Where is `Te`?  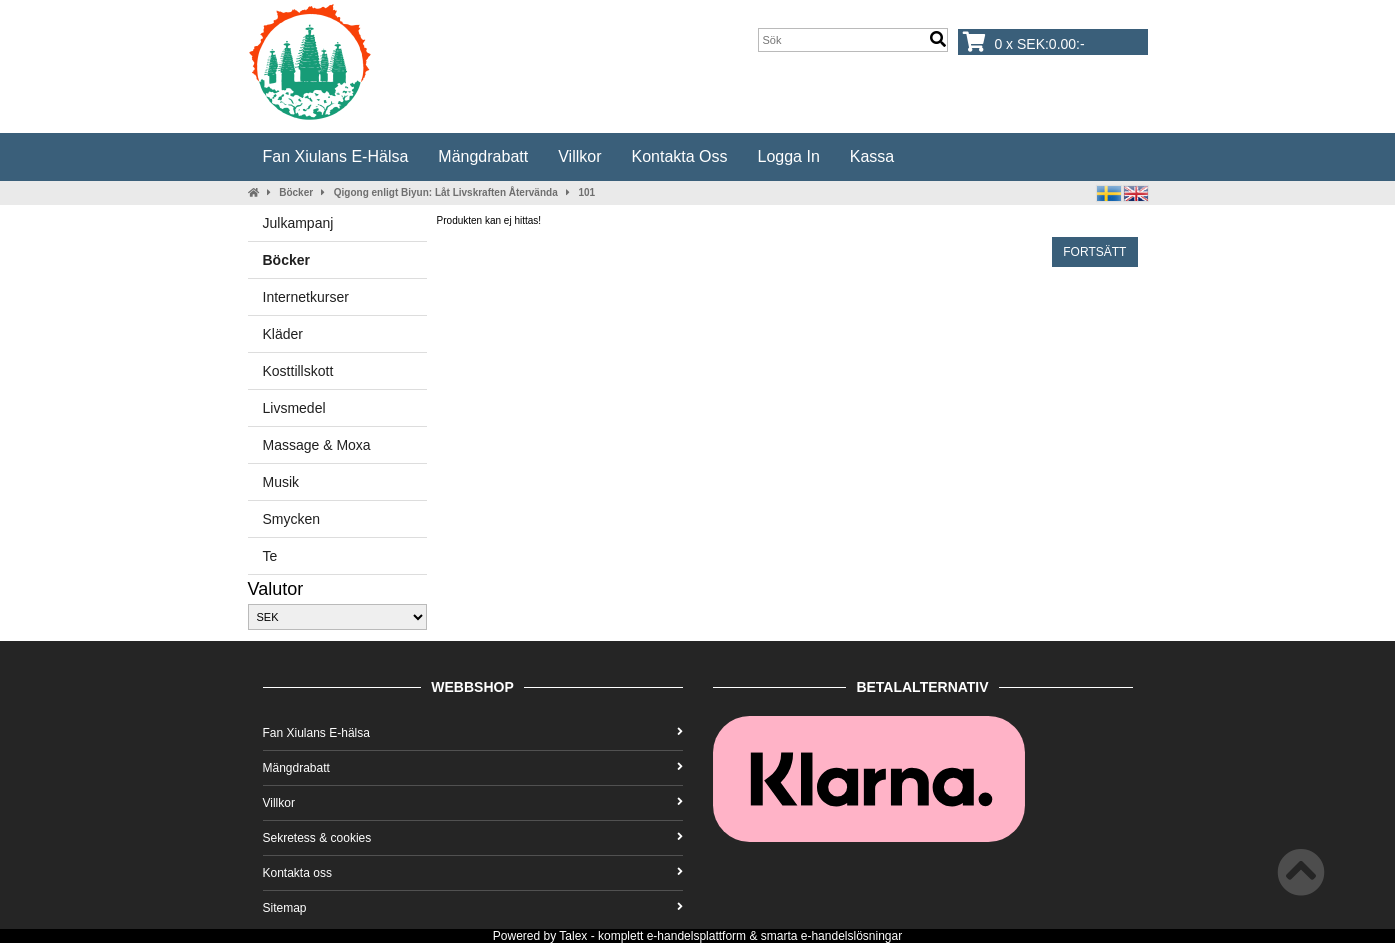
Te is located at coordinates (270, 556).